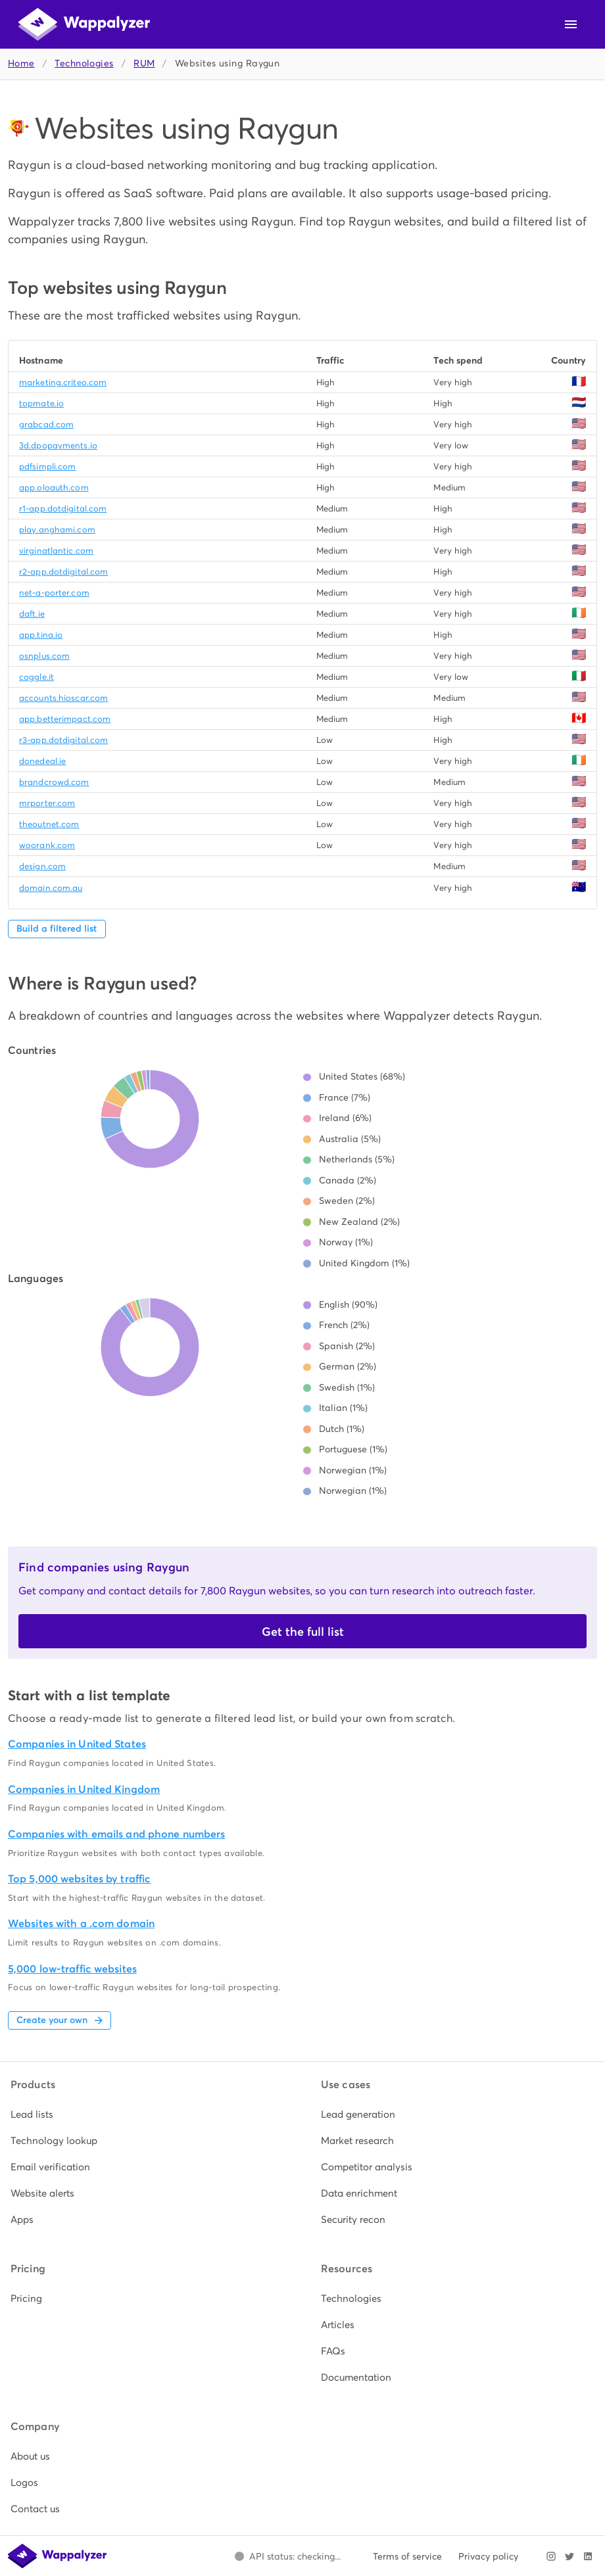 The width and height of the screenshot is (605, 2576). I want to click on mrporter.com, so click(47, 803).